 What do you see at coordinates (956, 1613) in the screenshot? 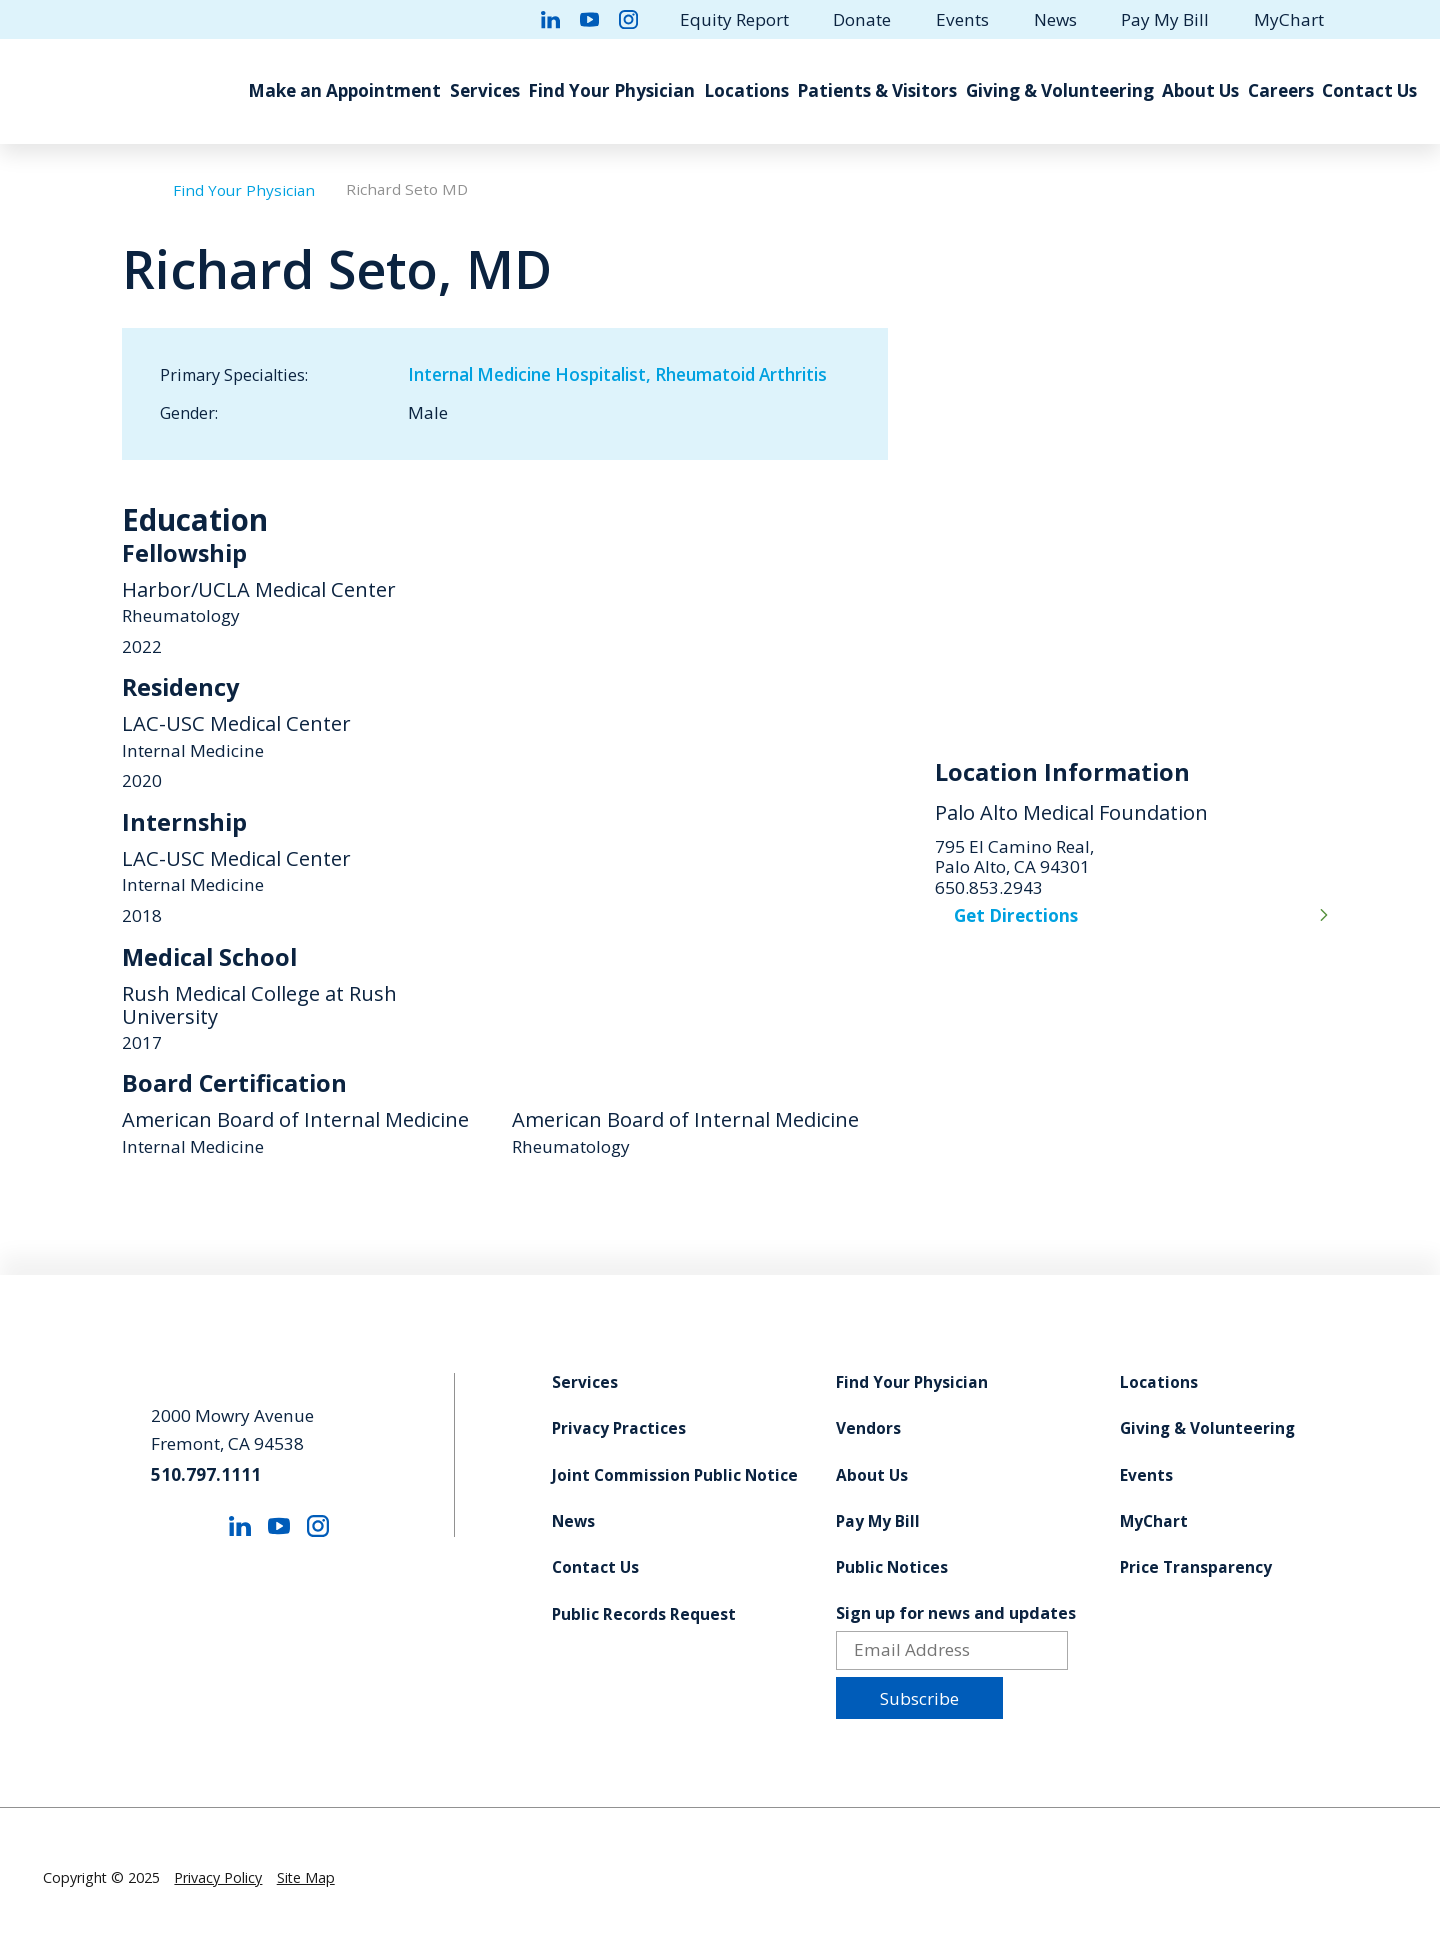
I see `Sign up for news and updates` at bounding box center [956, 1613].